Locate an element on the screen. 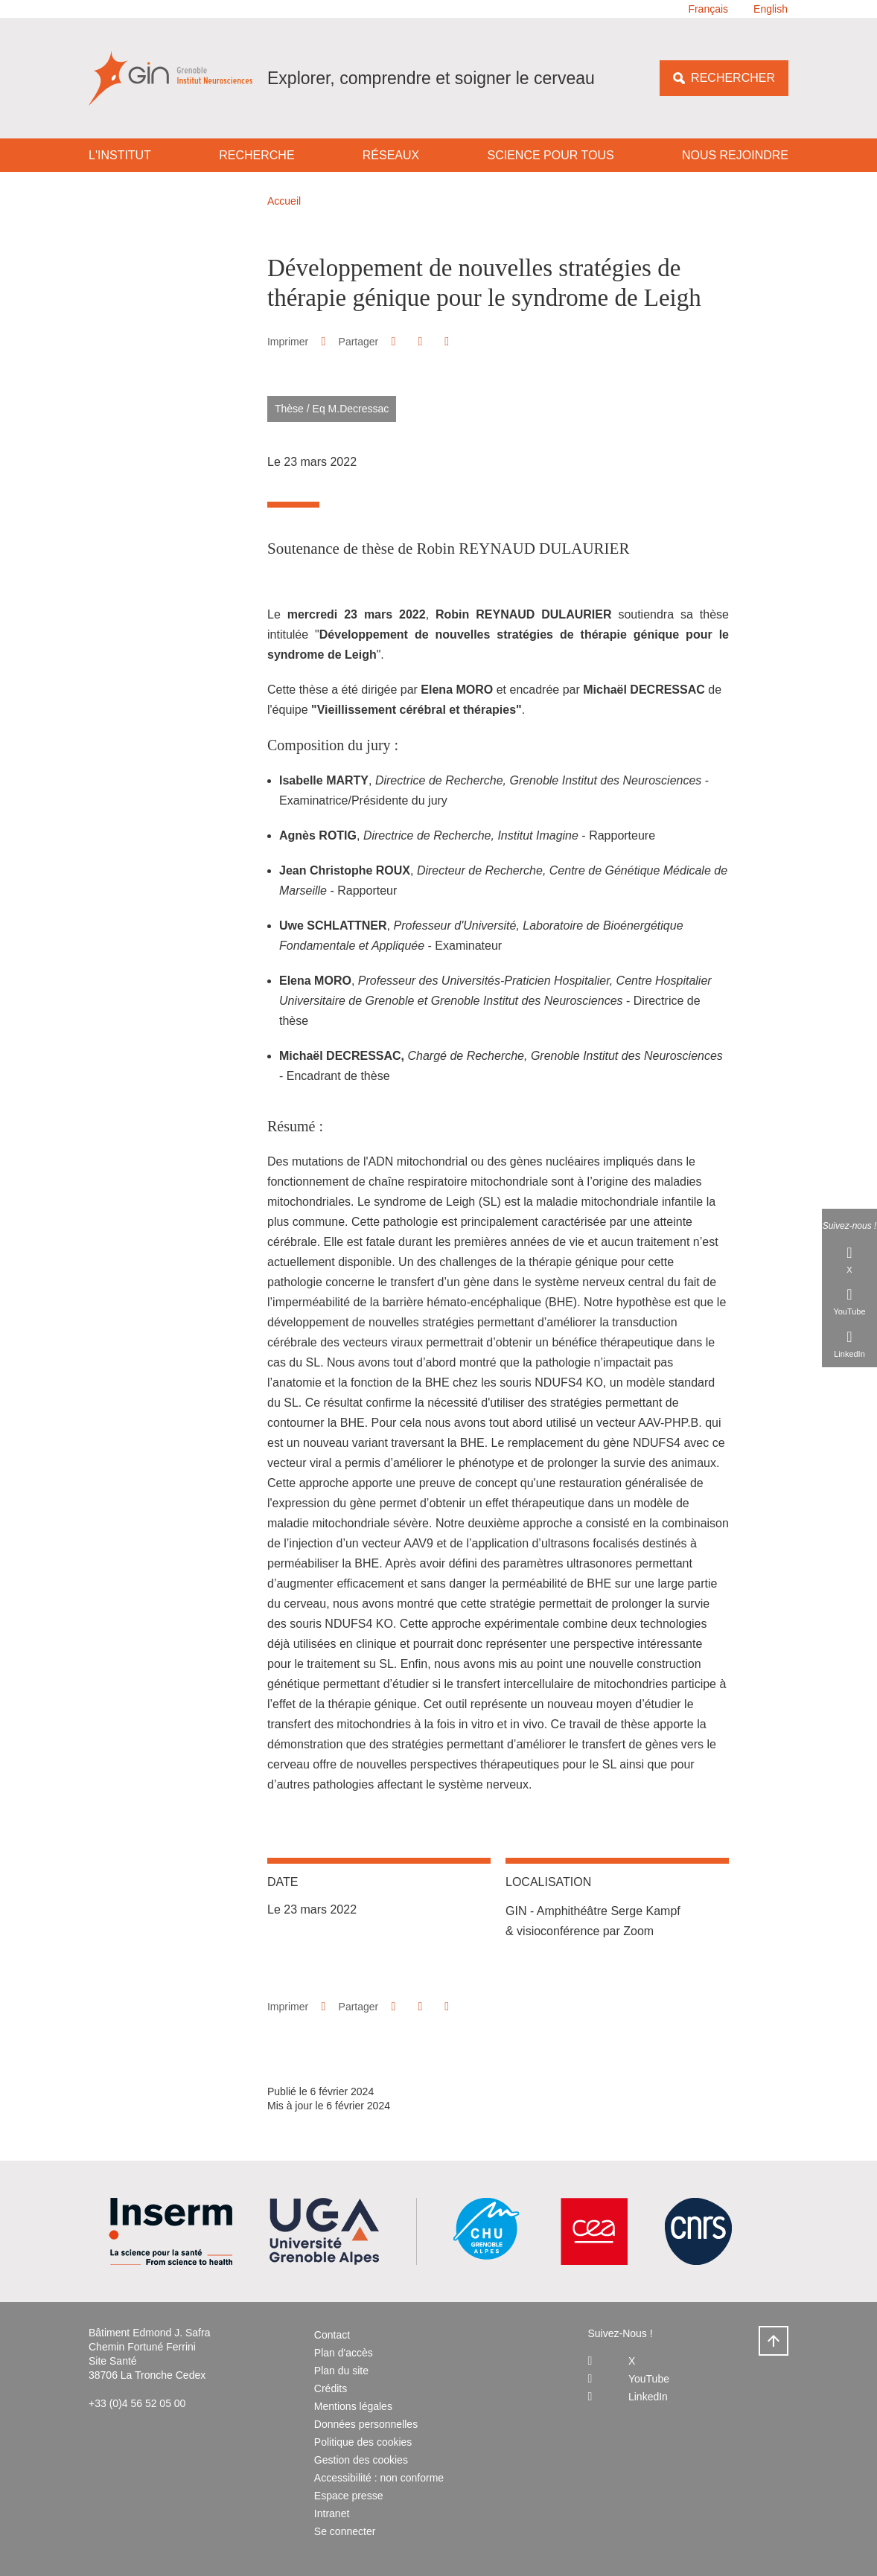 The width and height of the screenshot is (877, 2576). Données personnelles is located at coordinates (366, 2424).